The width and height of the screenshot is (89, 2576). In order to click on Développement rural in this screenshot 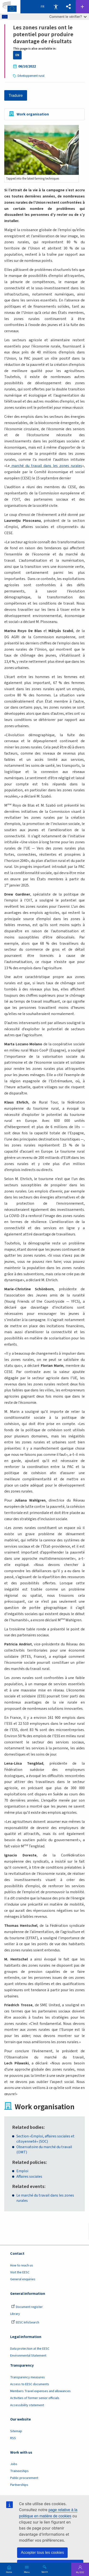, I will do `click(31, 76)`.